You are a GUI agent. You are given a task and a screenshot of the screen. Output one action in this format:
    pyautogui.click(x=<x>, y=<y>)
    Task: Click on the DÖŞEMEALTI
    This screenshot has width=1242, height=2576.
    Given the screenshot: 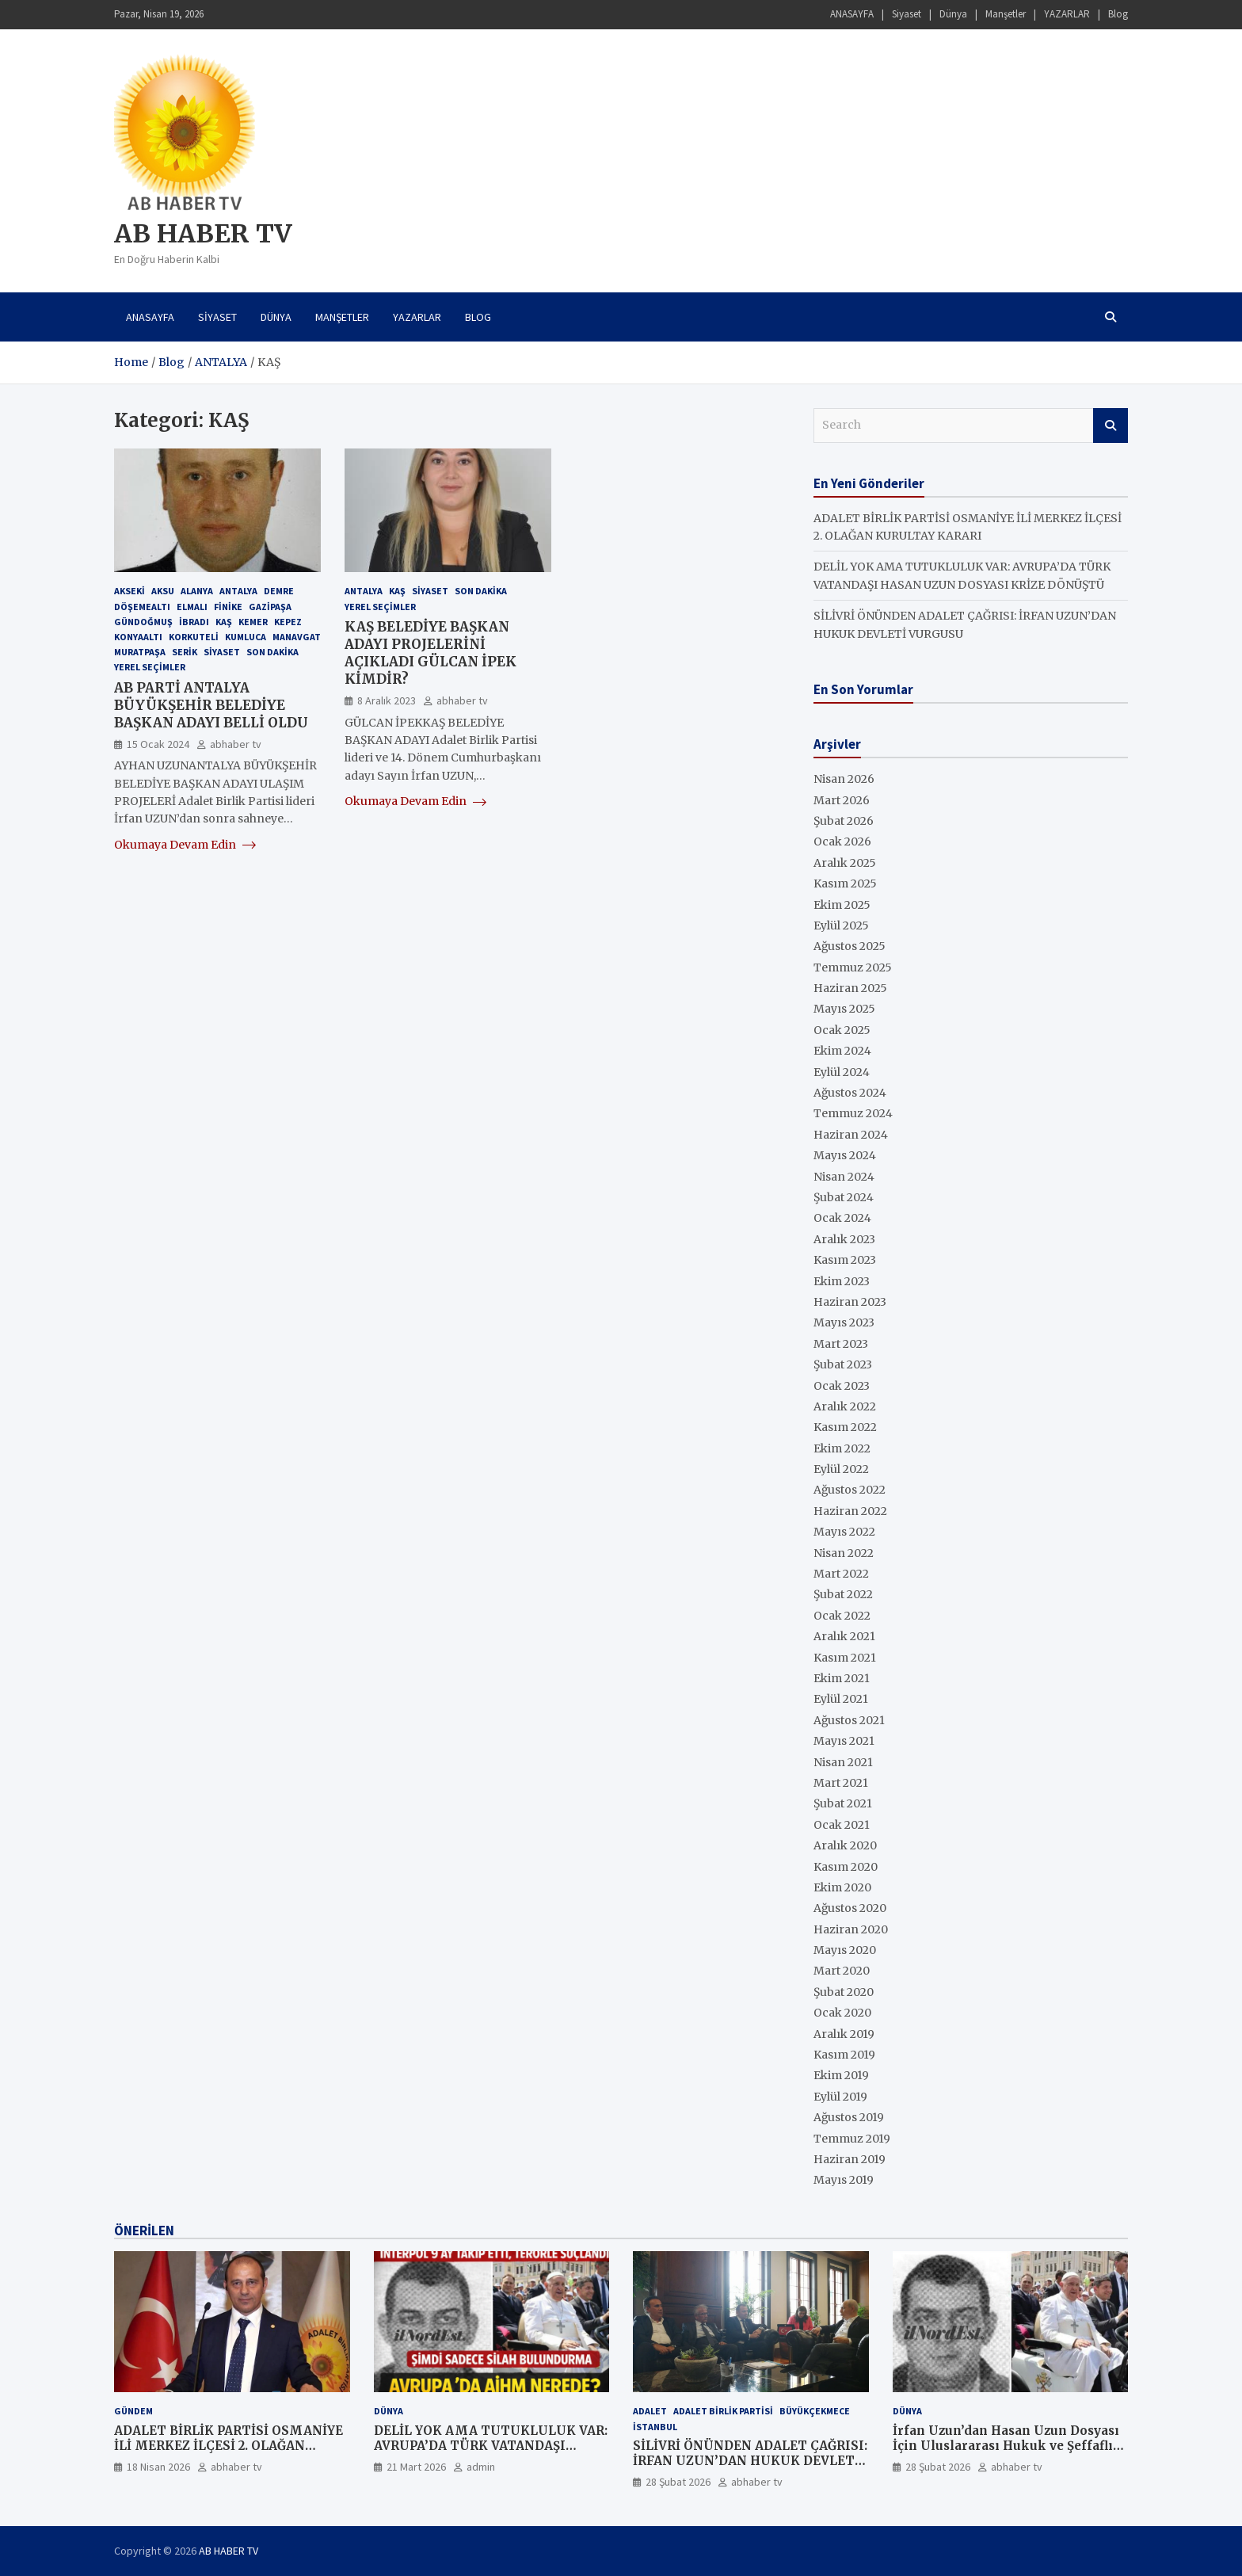 What is the action you would take?
    pyautogui.click(x=142, y=607)
    